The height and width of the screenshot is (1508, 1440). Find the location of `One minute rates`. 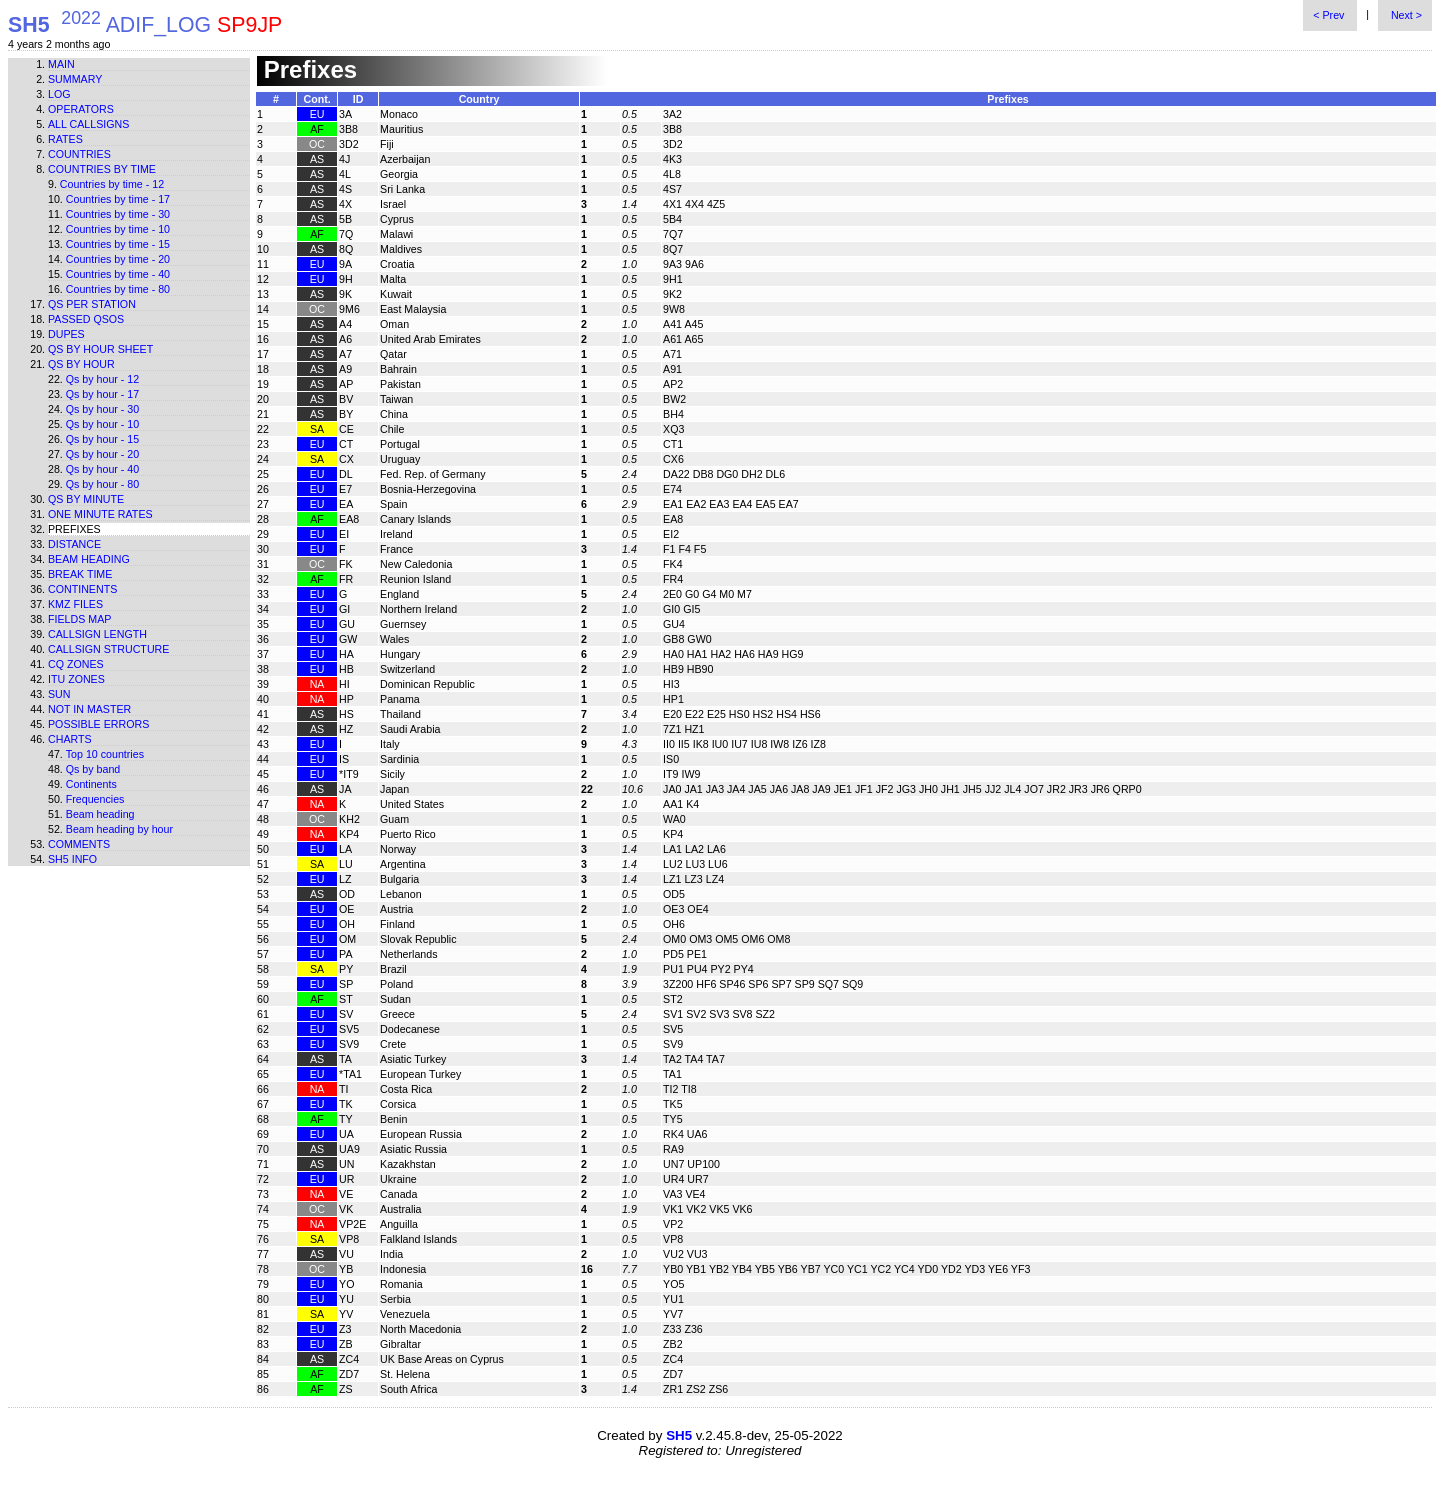

One minute rates is located at coordinates (100, 514).